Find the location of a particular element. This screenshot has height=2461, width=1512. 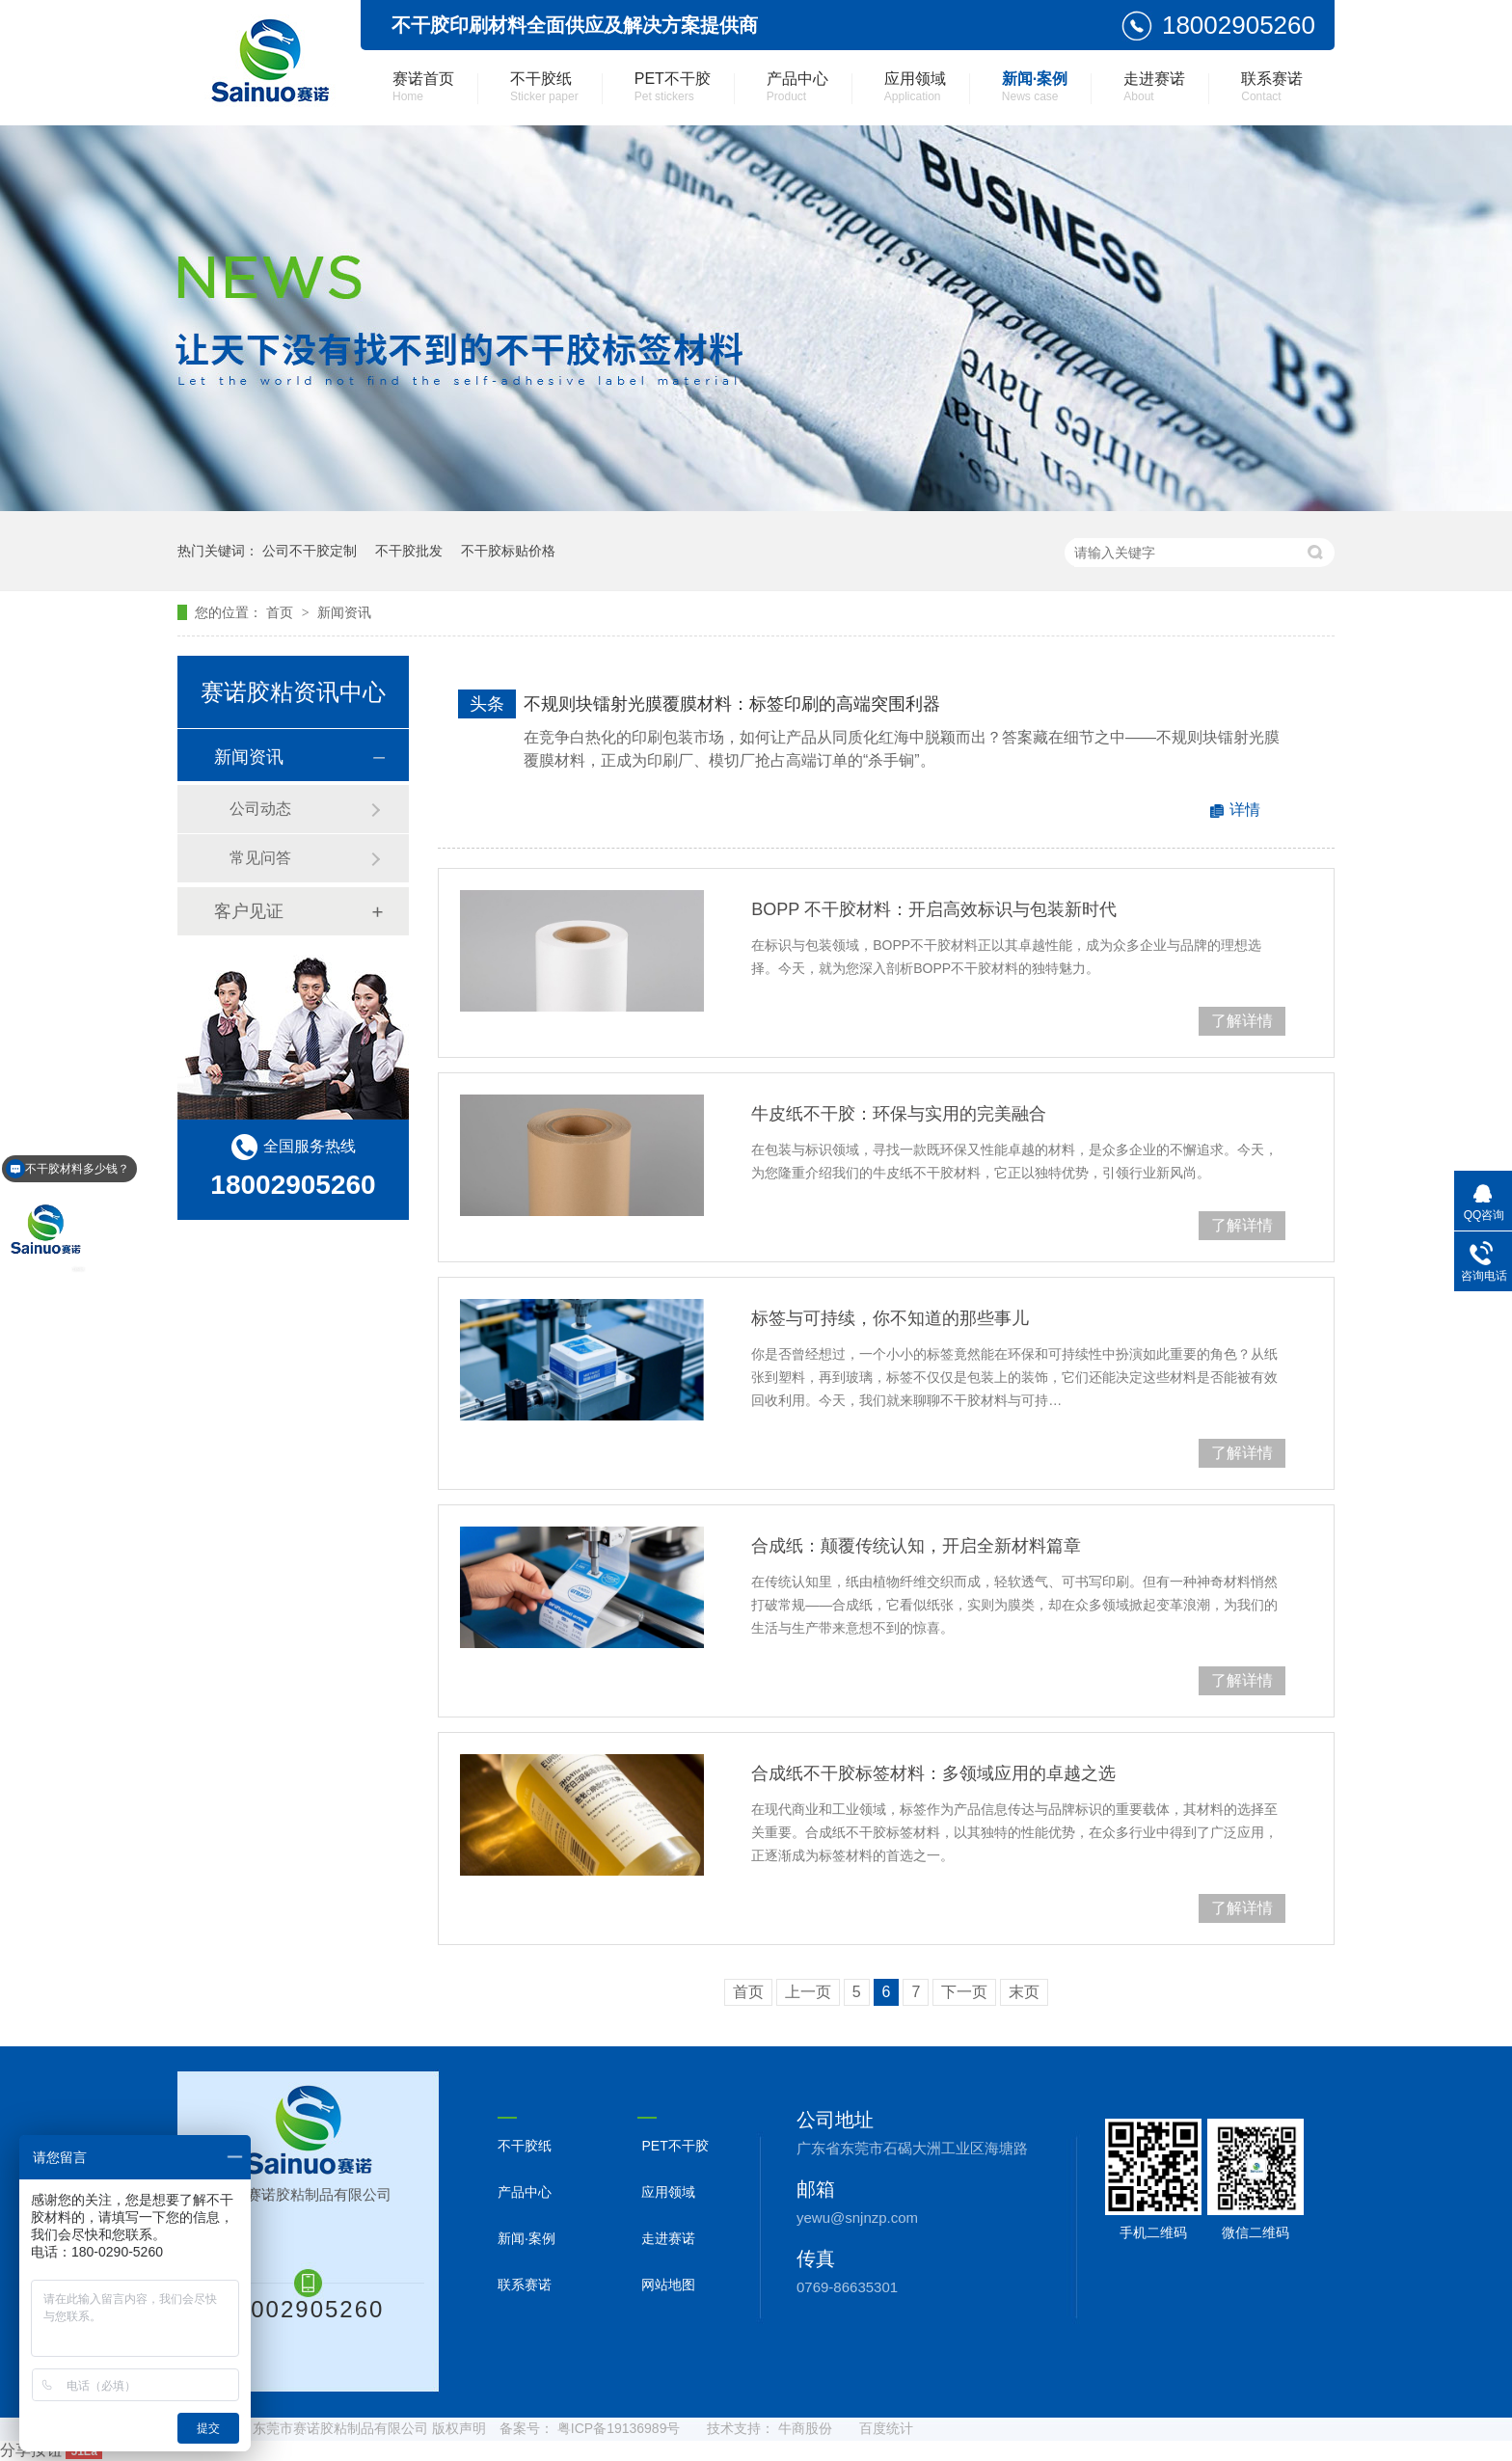

客户见证 is located at coordinates (249, 911).